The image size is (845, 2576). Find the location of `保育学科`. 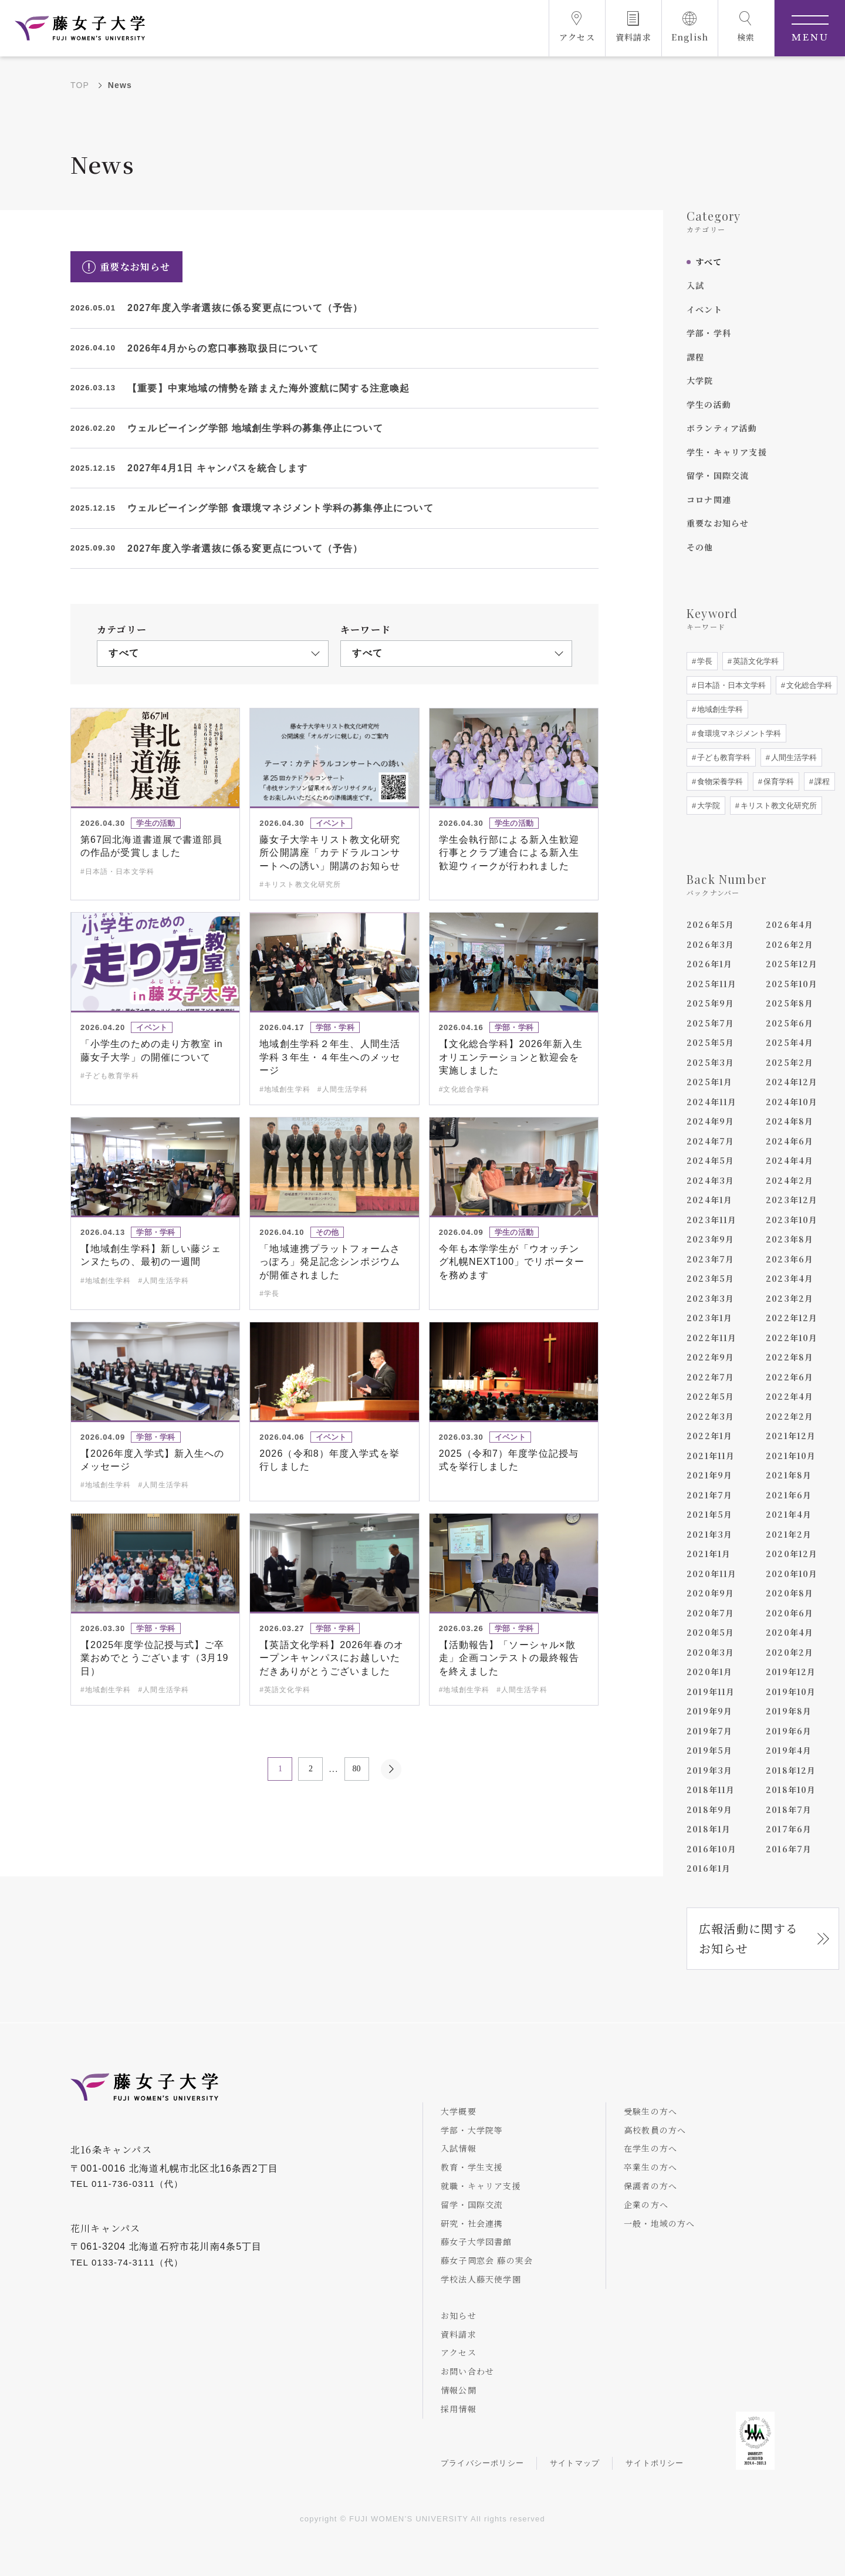

保育学科 is located at coordinates (777, 781).